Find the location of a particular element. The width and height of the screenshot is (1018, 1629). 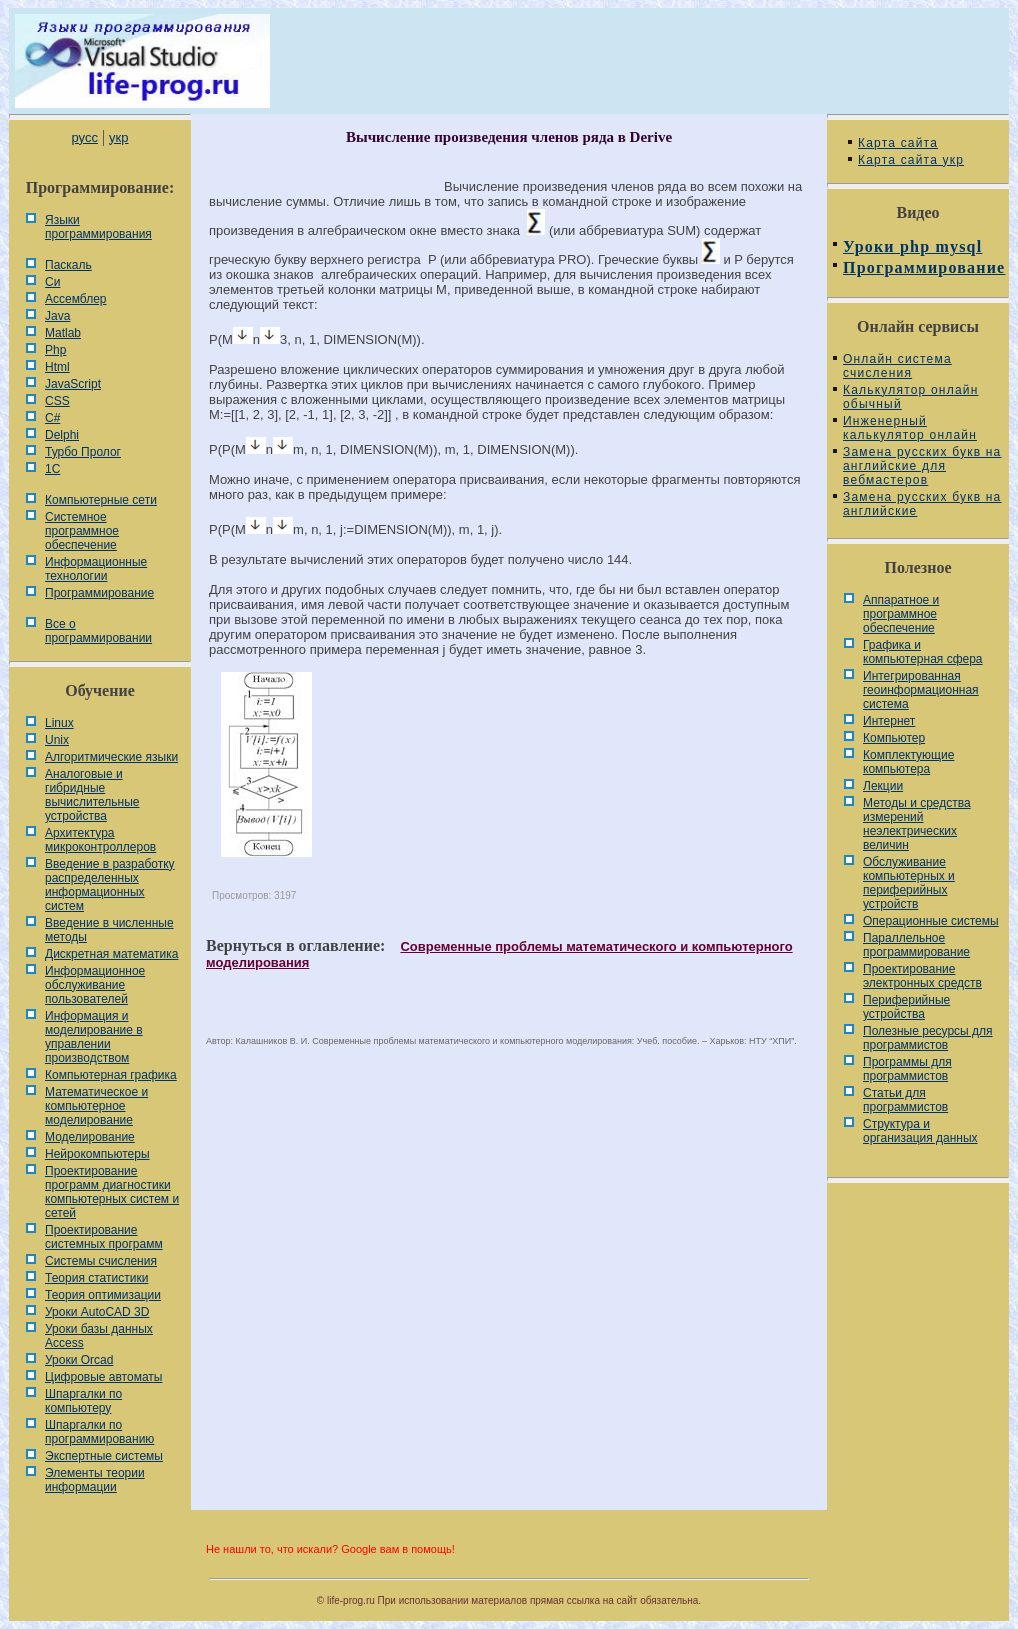

Теория оптимизации is located at coordinates (103, 1295).